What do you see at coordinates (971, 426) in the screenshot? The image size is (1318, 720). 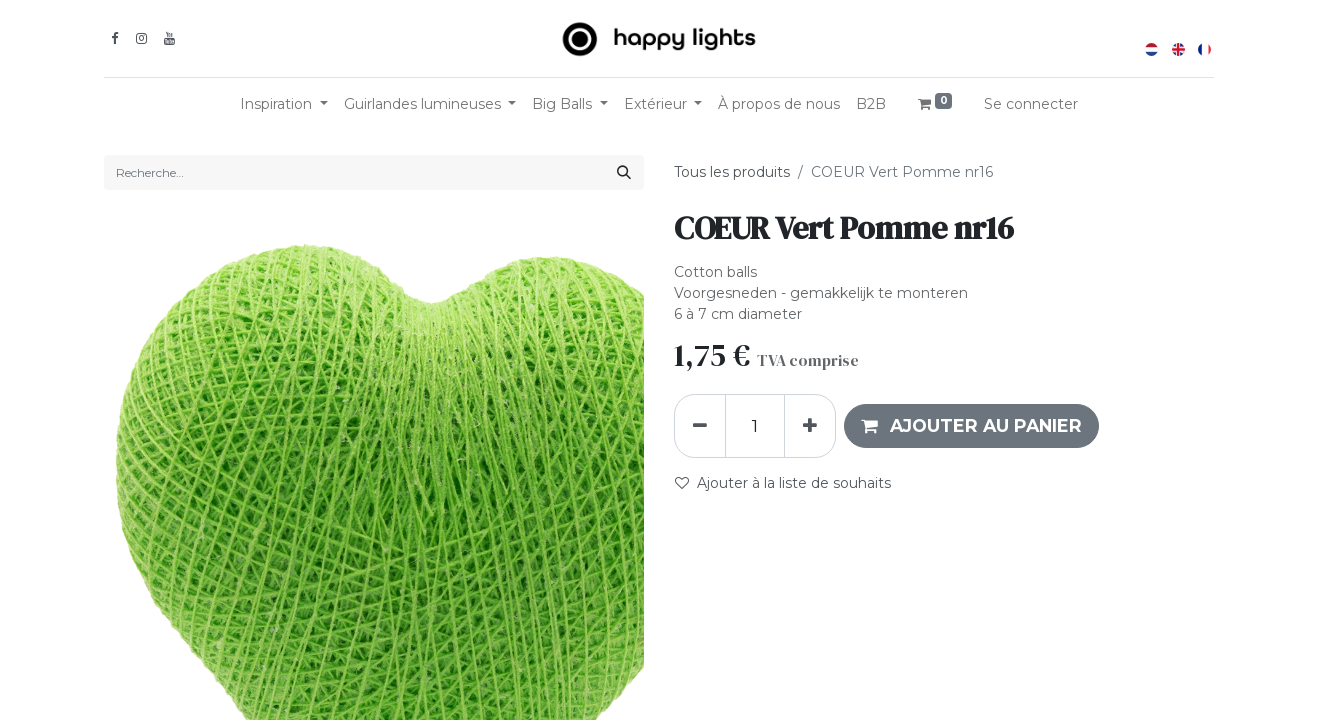 I see `[button]` at bounding box center [971, 426].